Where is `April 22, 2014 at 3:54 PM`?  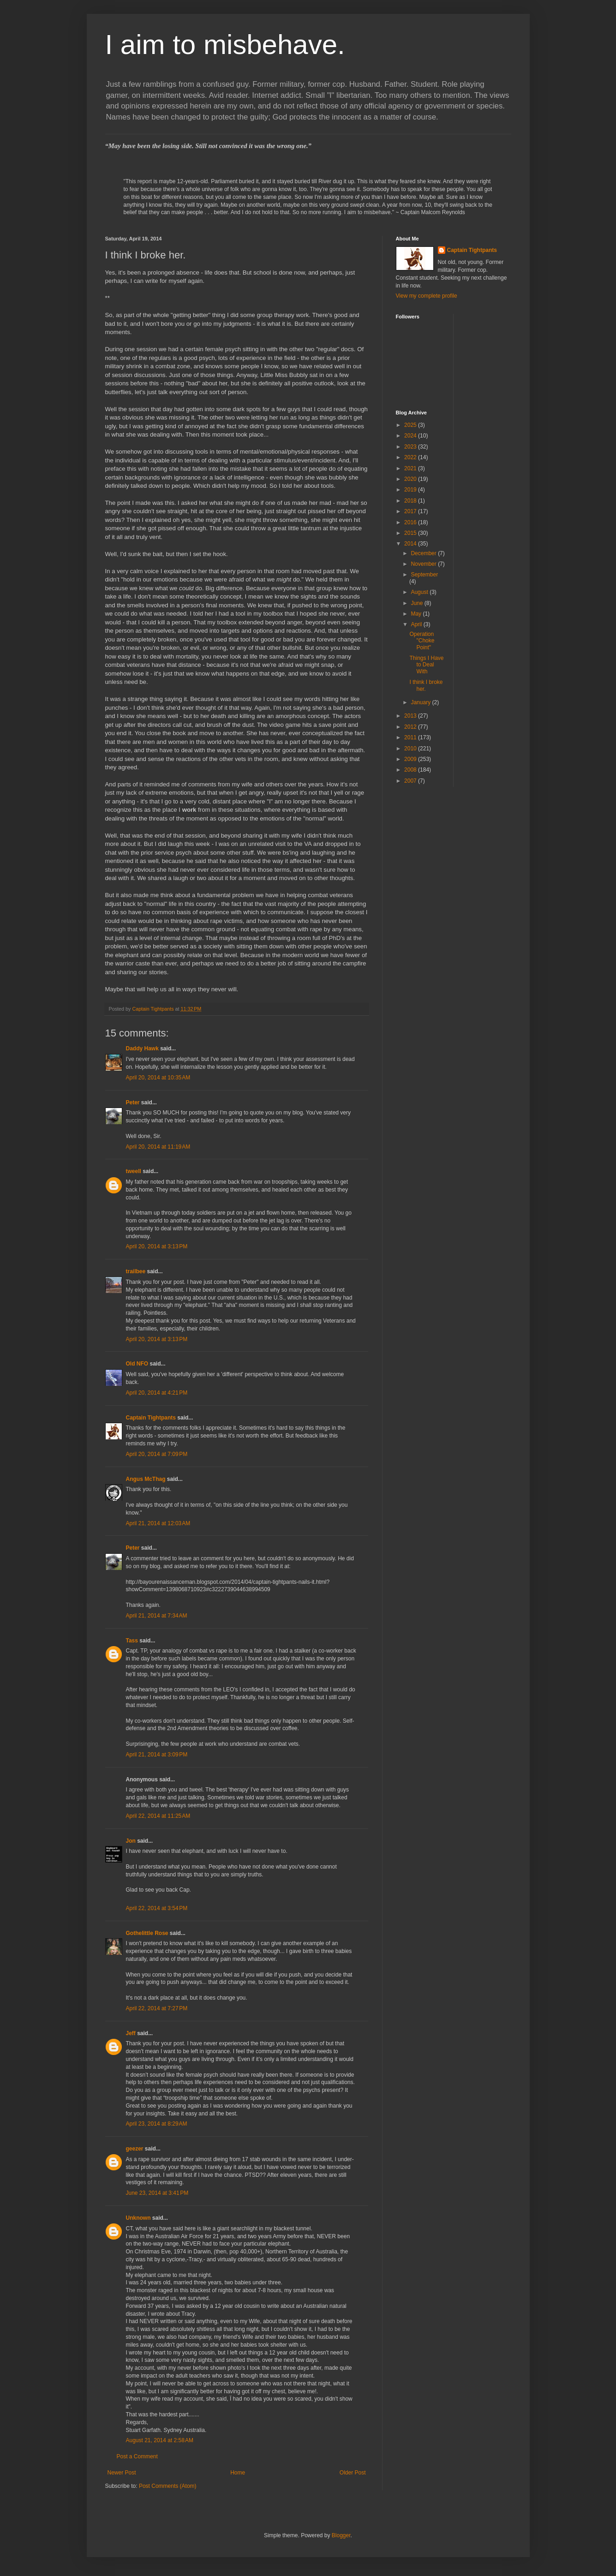
April 22, 2014 at 3:54 PM is located at coordinates (157, 1908).